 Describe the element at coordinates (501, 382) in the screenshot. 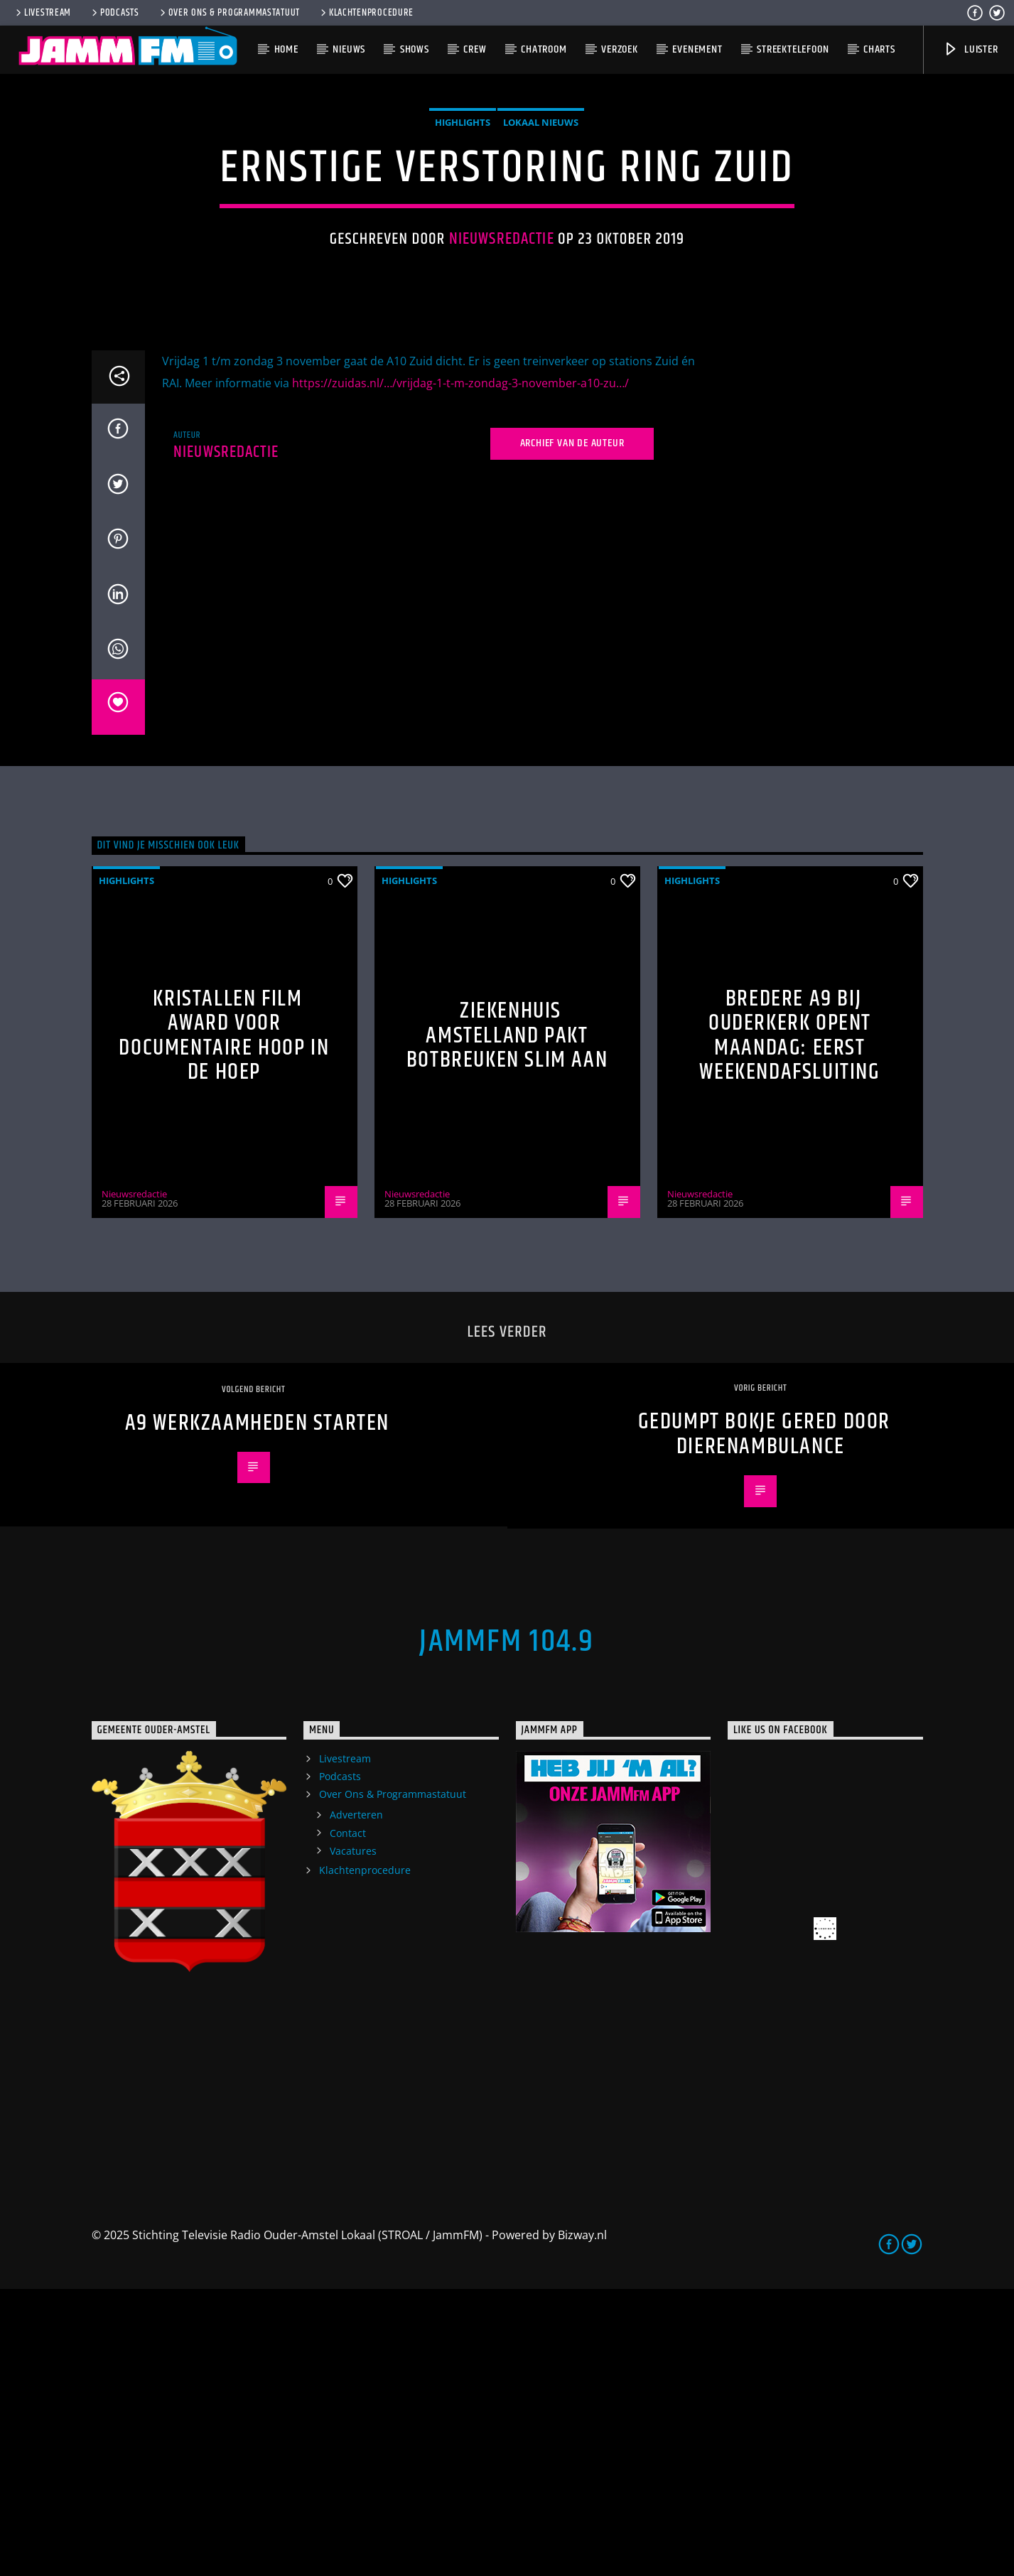

I see `Nieuwsredactie` at that location.